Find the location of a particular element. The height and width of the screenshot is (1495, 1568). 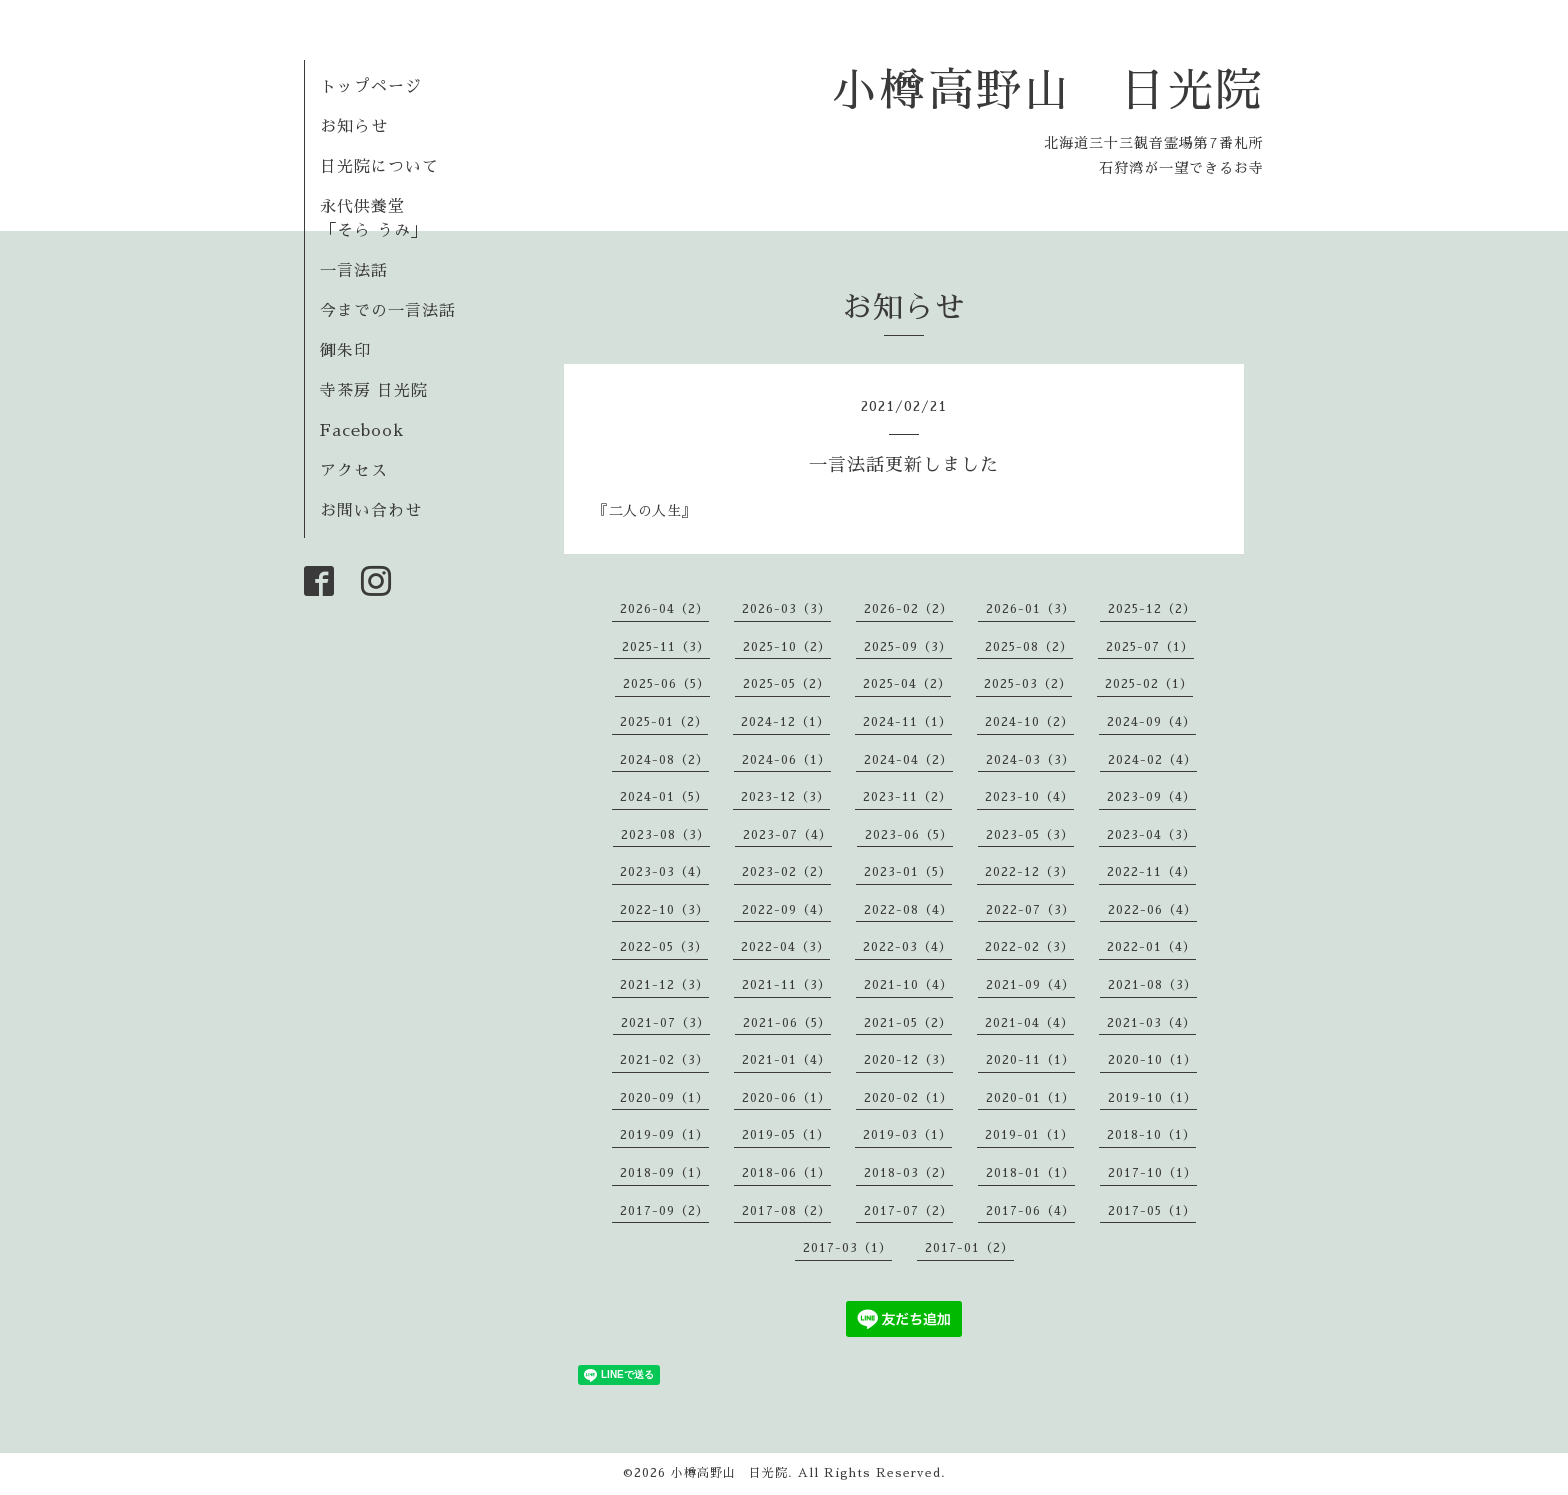

一言法話 is located at coordinates (354, 271).